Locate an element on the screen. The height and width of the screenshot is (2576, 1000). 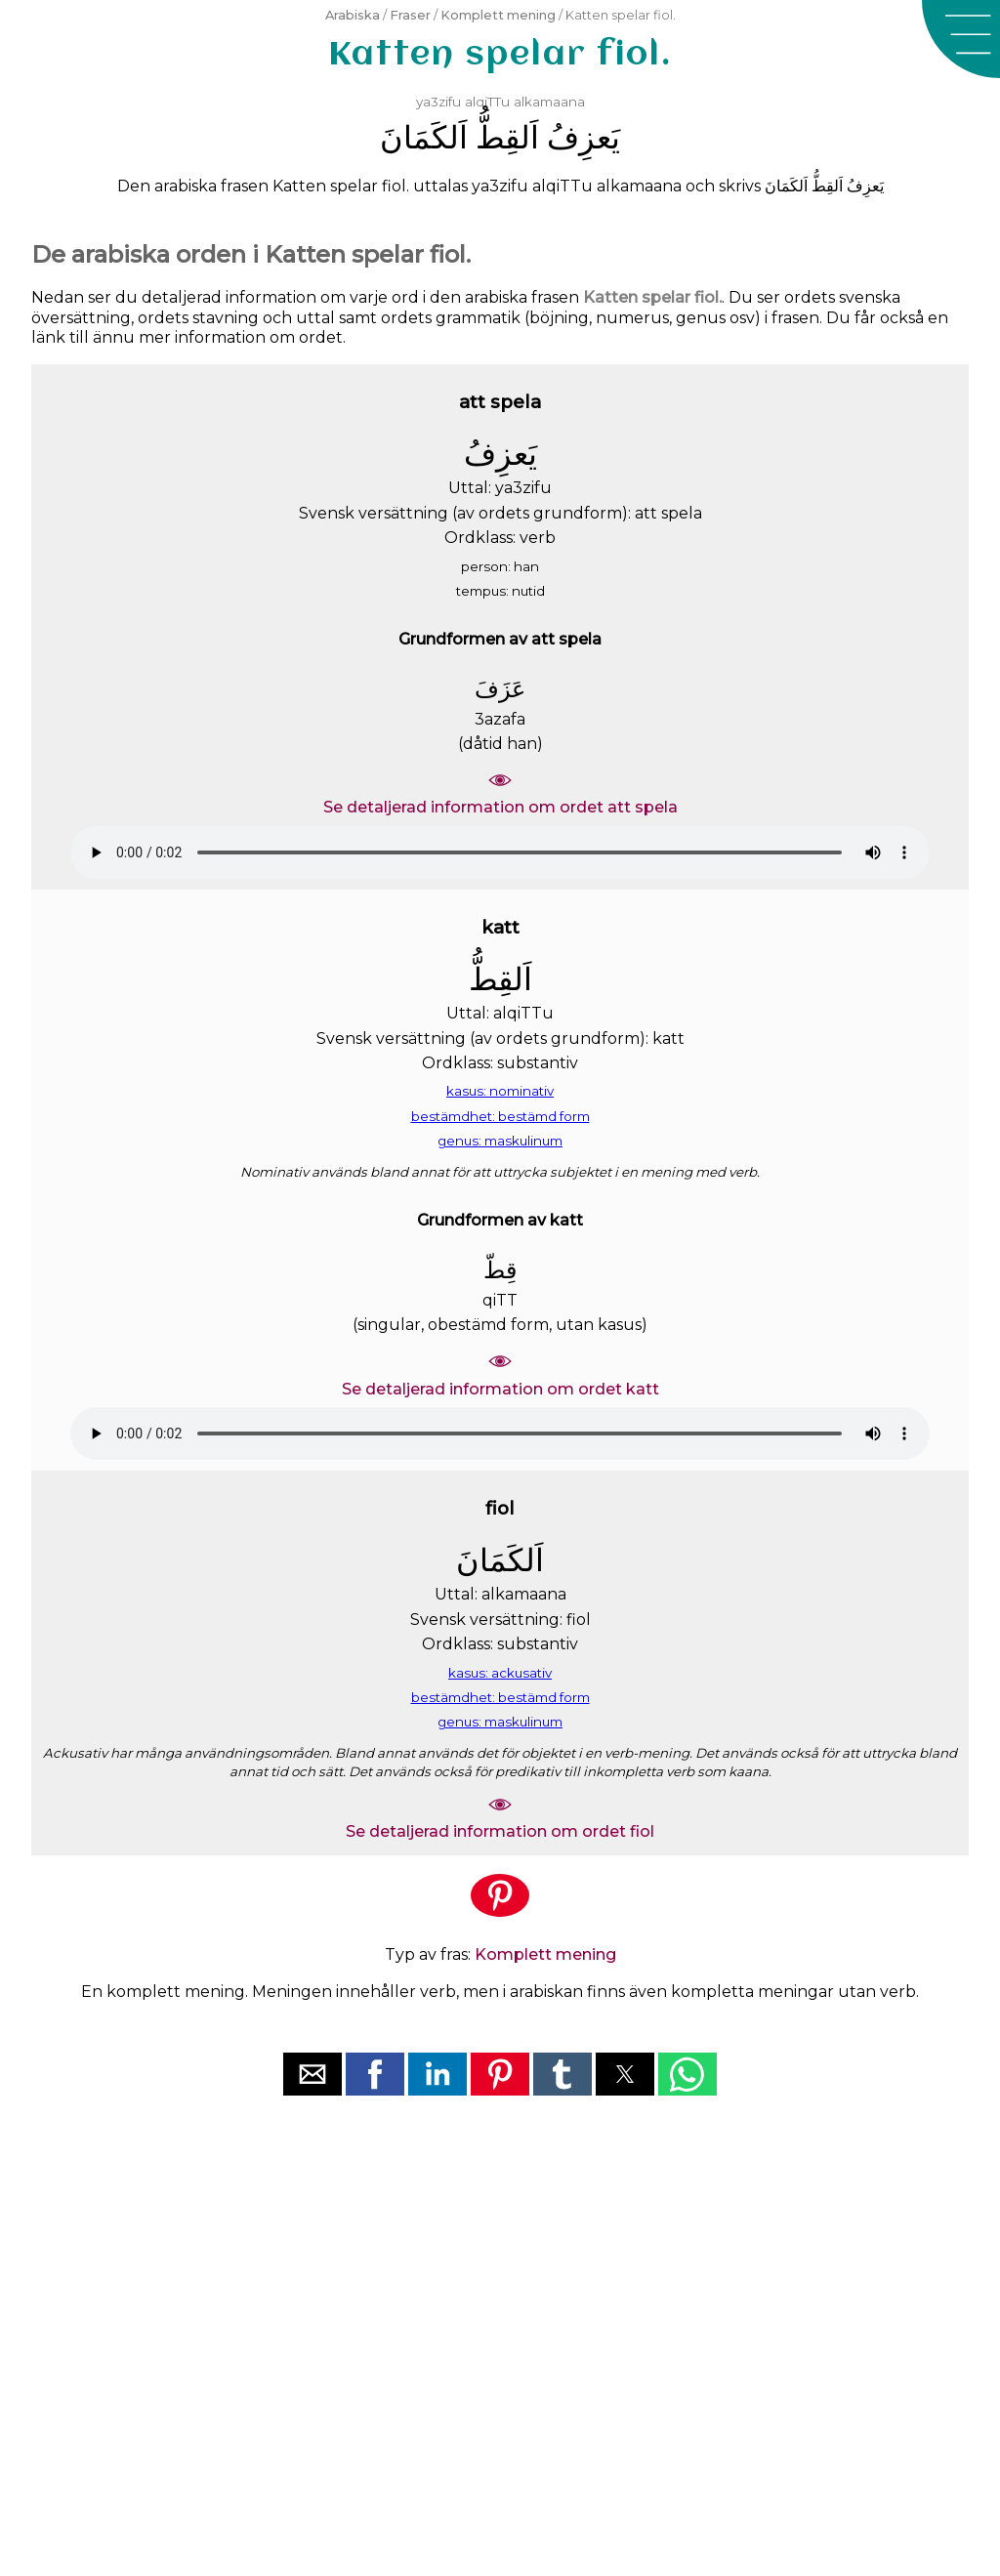
Komplett mening is located at coordinates (498, 15).